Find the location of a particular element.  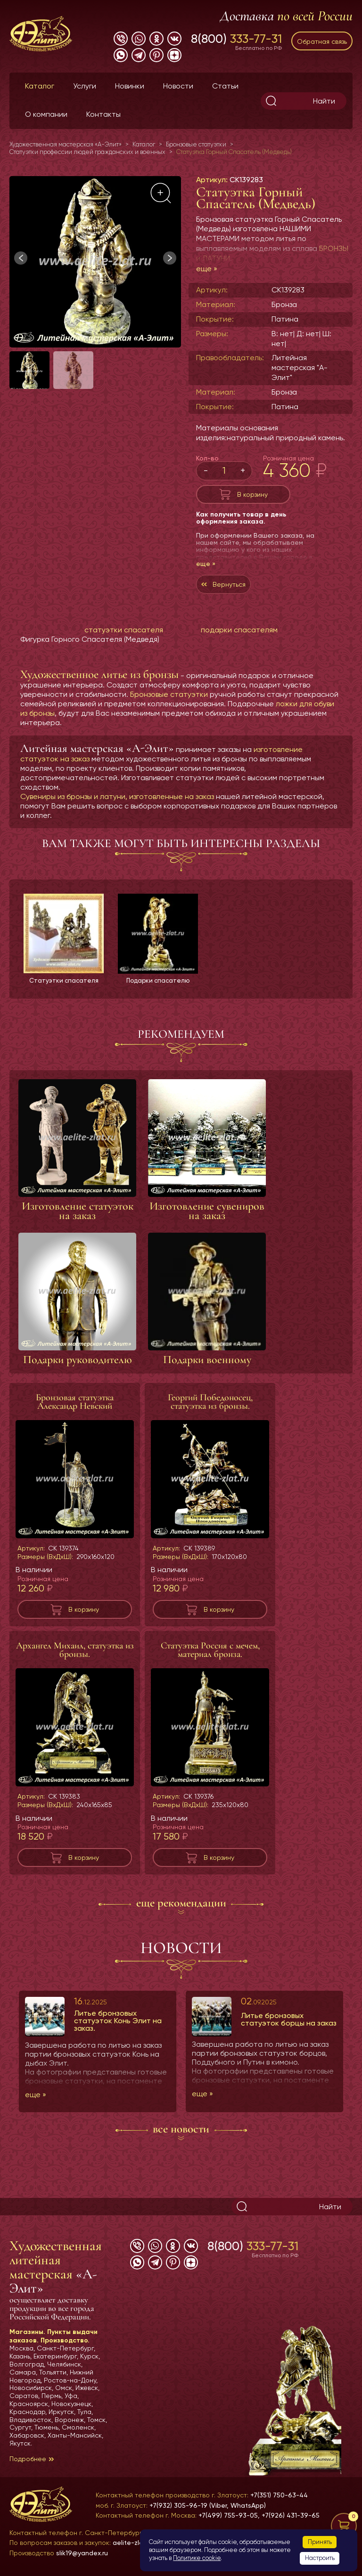

Статуэтка Россия с мечем, материал бронза. is located at coordinates (210, 1650).